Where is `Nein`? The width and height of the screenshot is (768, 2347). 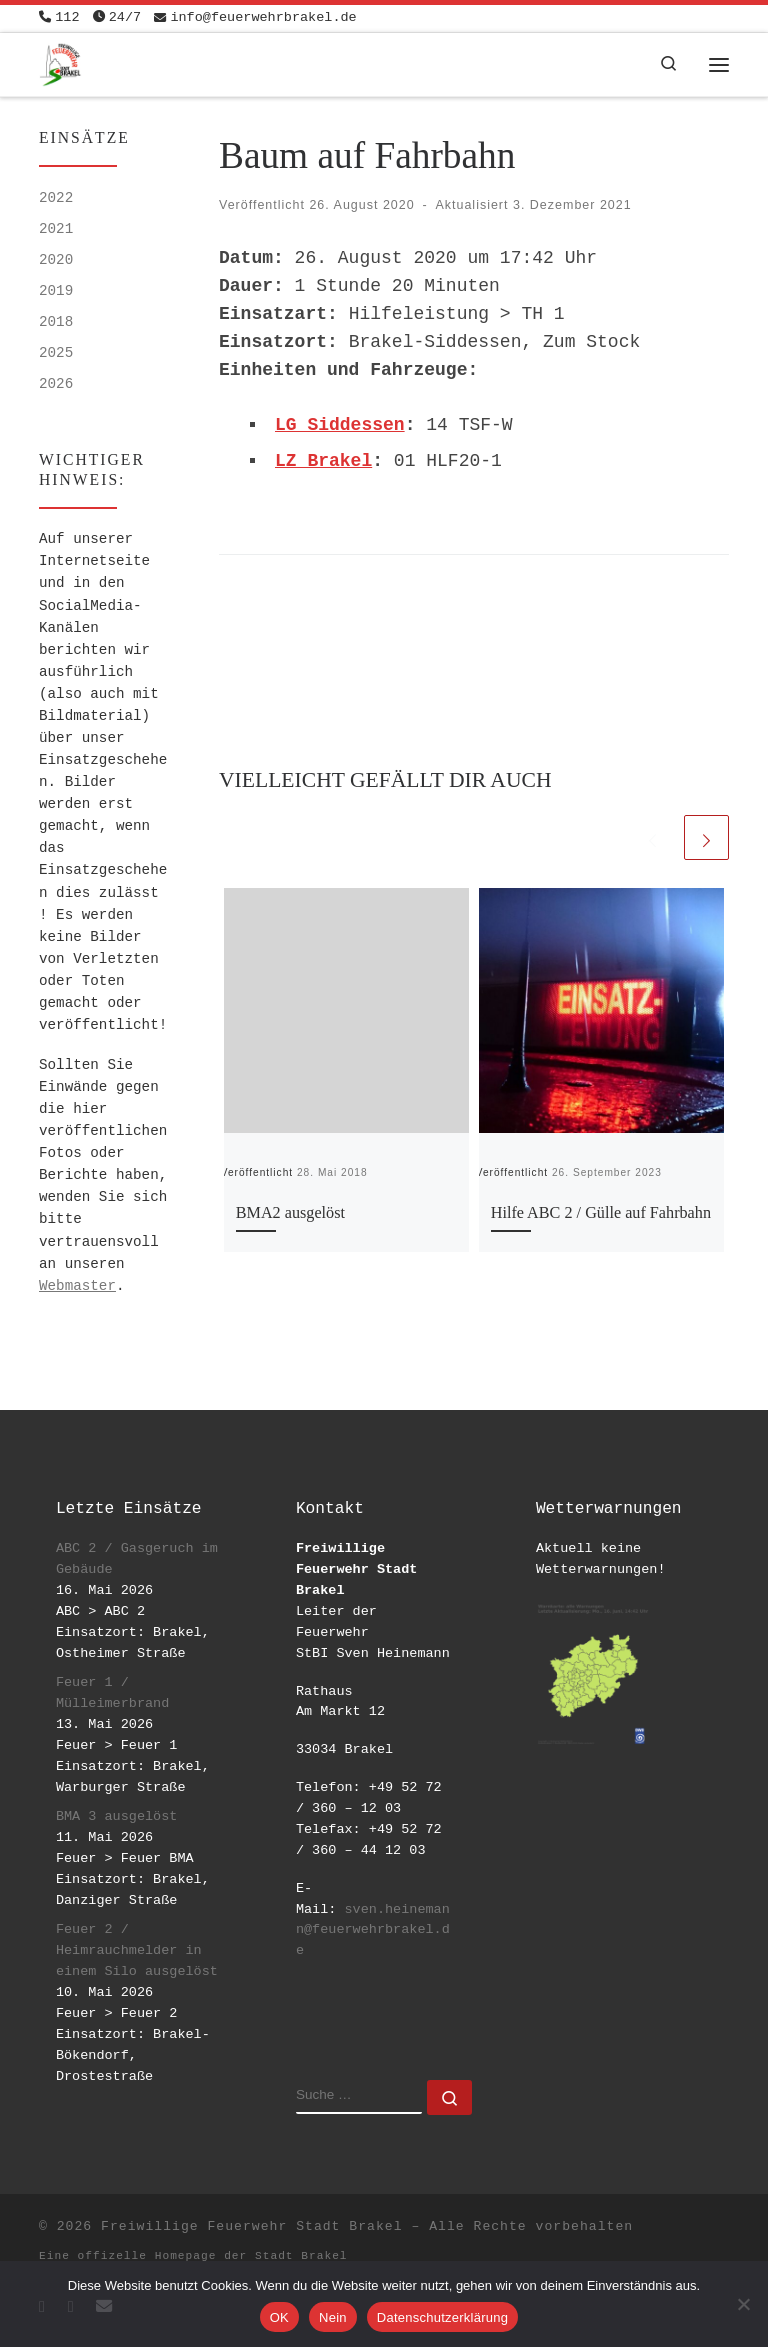 Nein is located at coordinates (333, 2317).